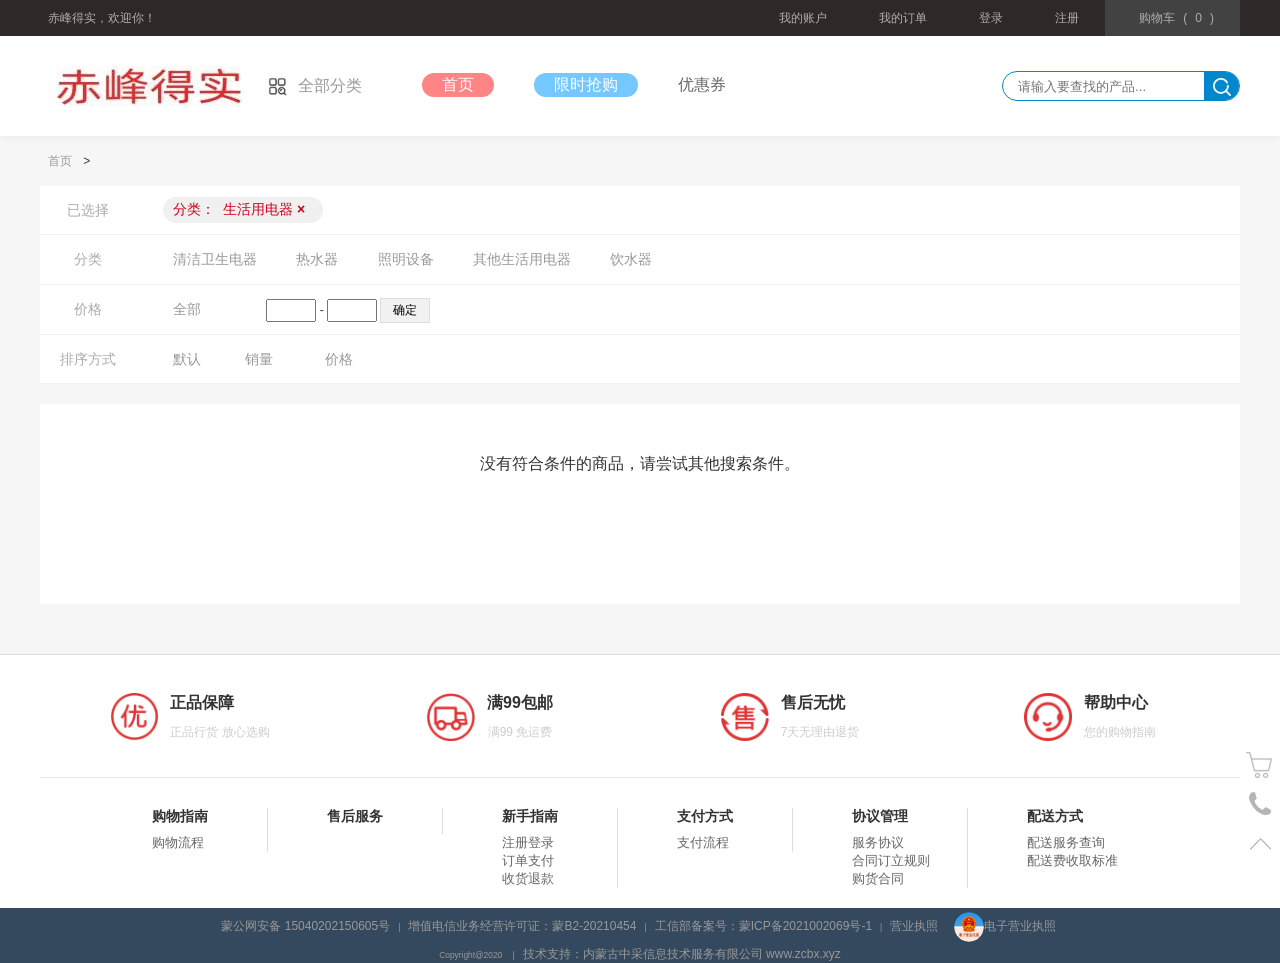  Describe the element at coordinates (1055, 816) in the screenshot. I see `配送方式` at that location.